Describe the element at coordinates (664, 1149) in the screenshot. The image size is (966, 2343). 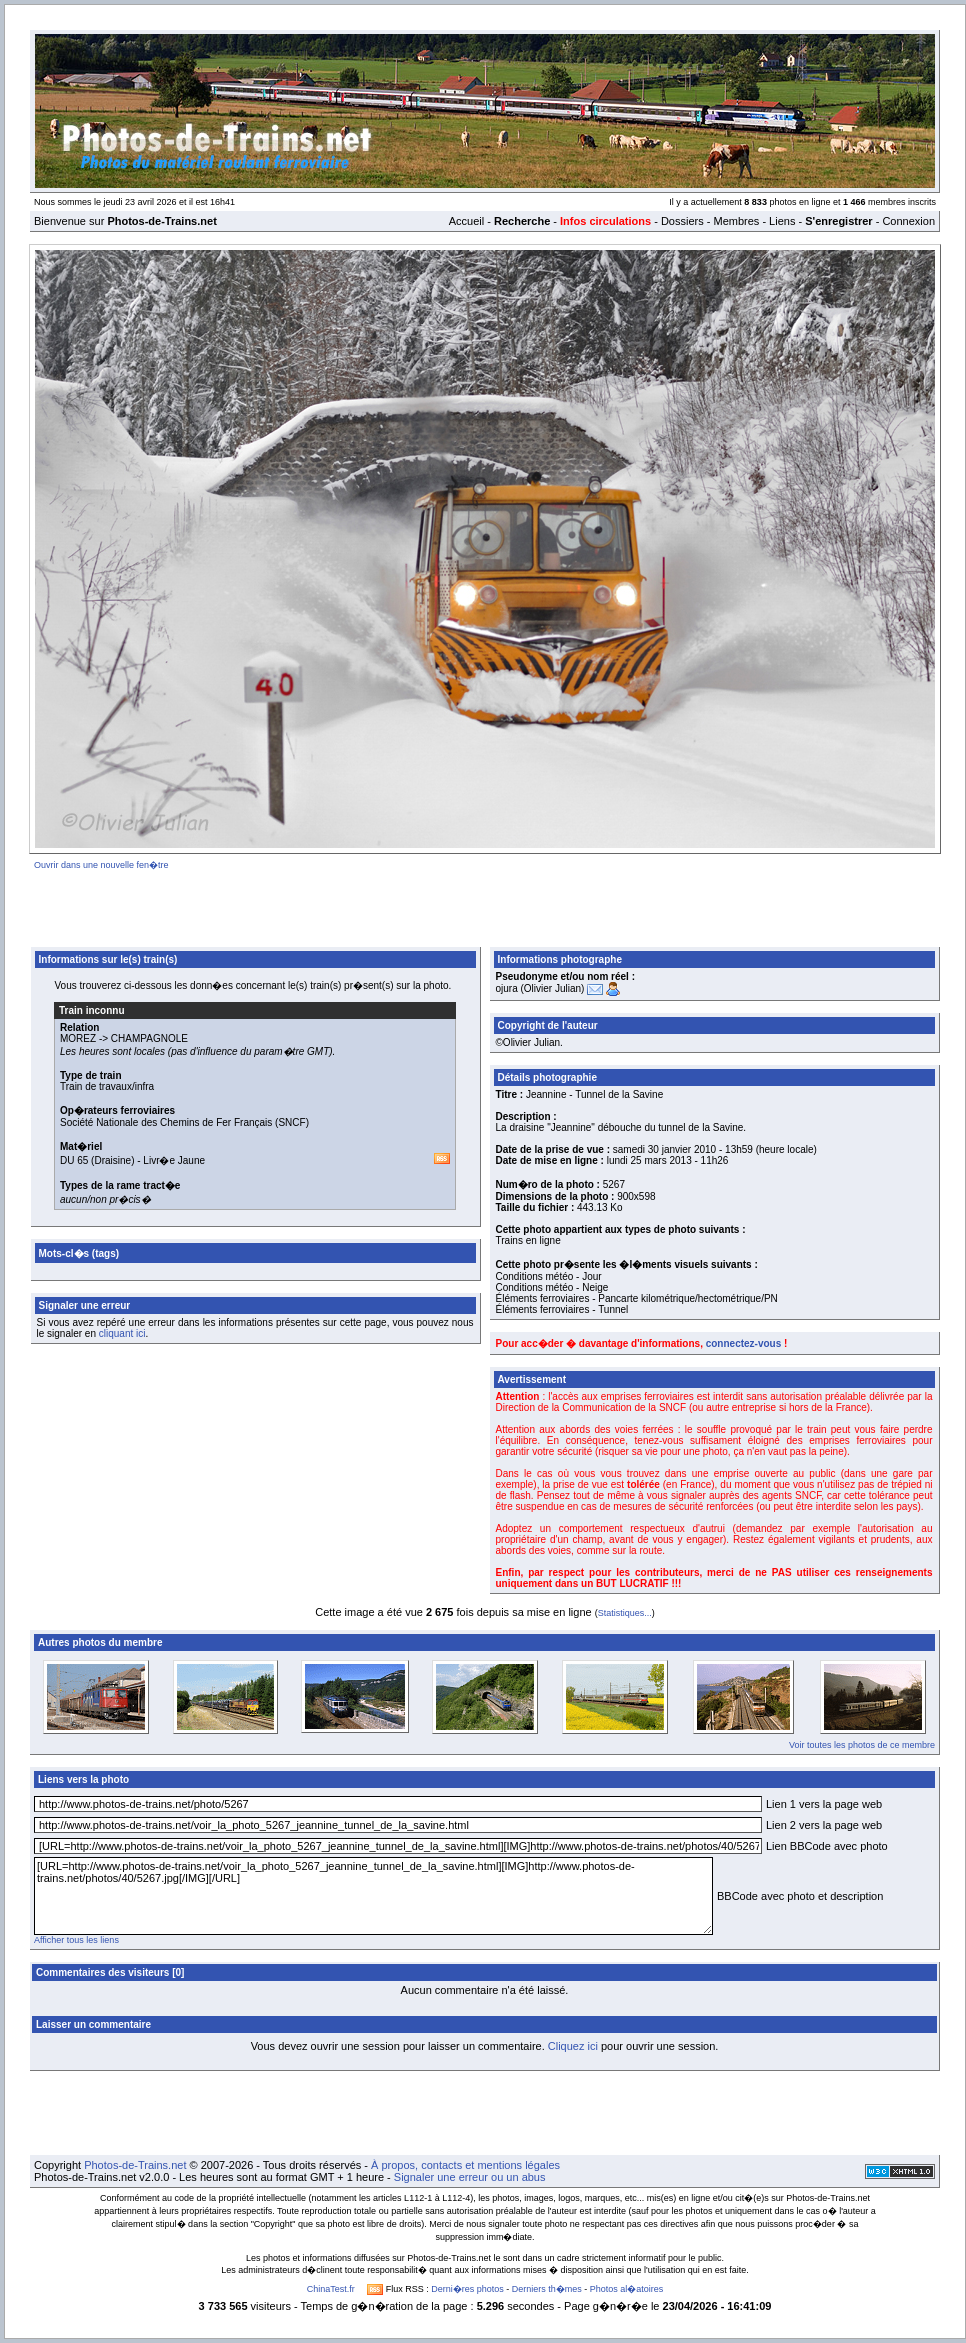
I see `samedi 30 janvier 2010` at that location.